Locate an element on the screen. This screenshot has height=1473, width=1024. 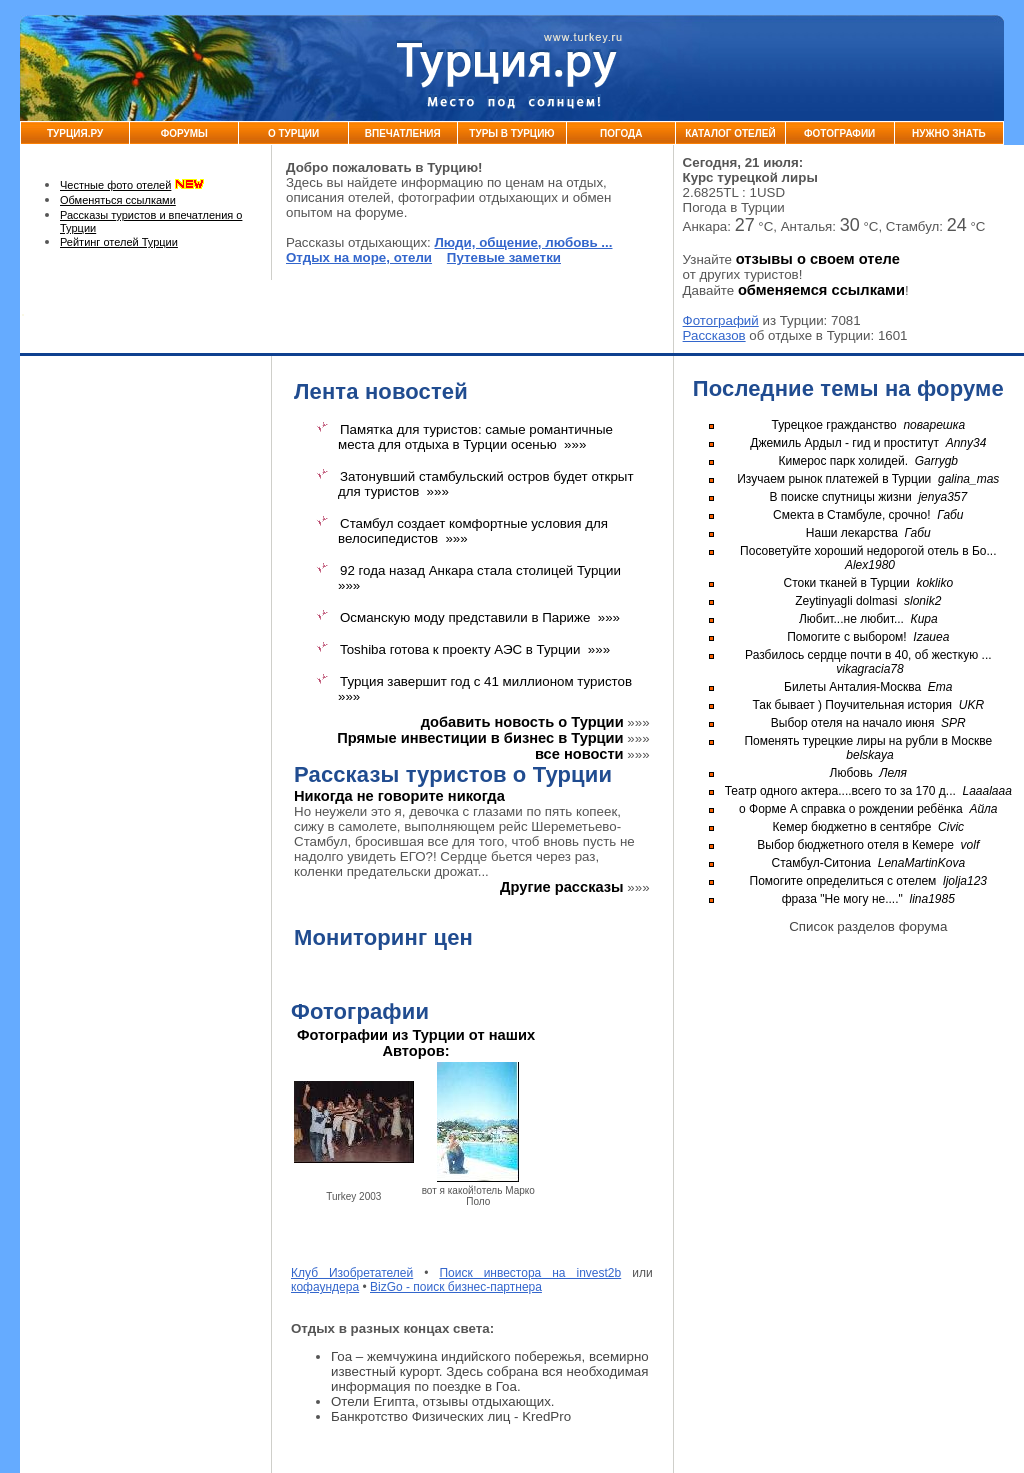
Турция завершит год с 41 миллионом туристов is located at coordinates (486, 681).